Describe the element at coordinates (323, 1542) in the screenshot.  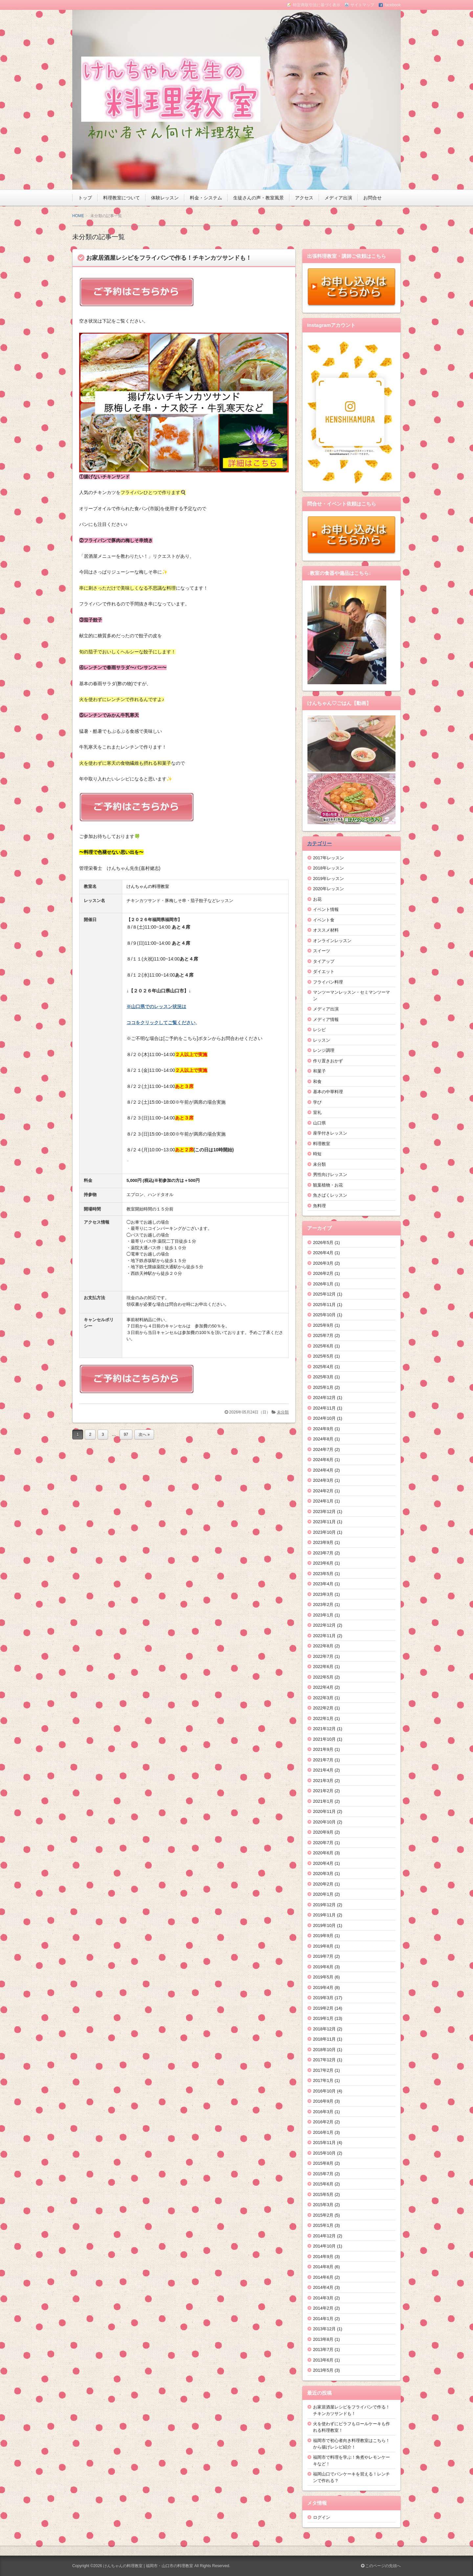
I see `2023年9月` at that location.